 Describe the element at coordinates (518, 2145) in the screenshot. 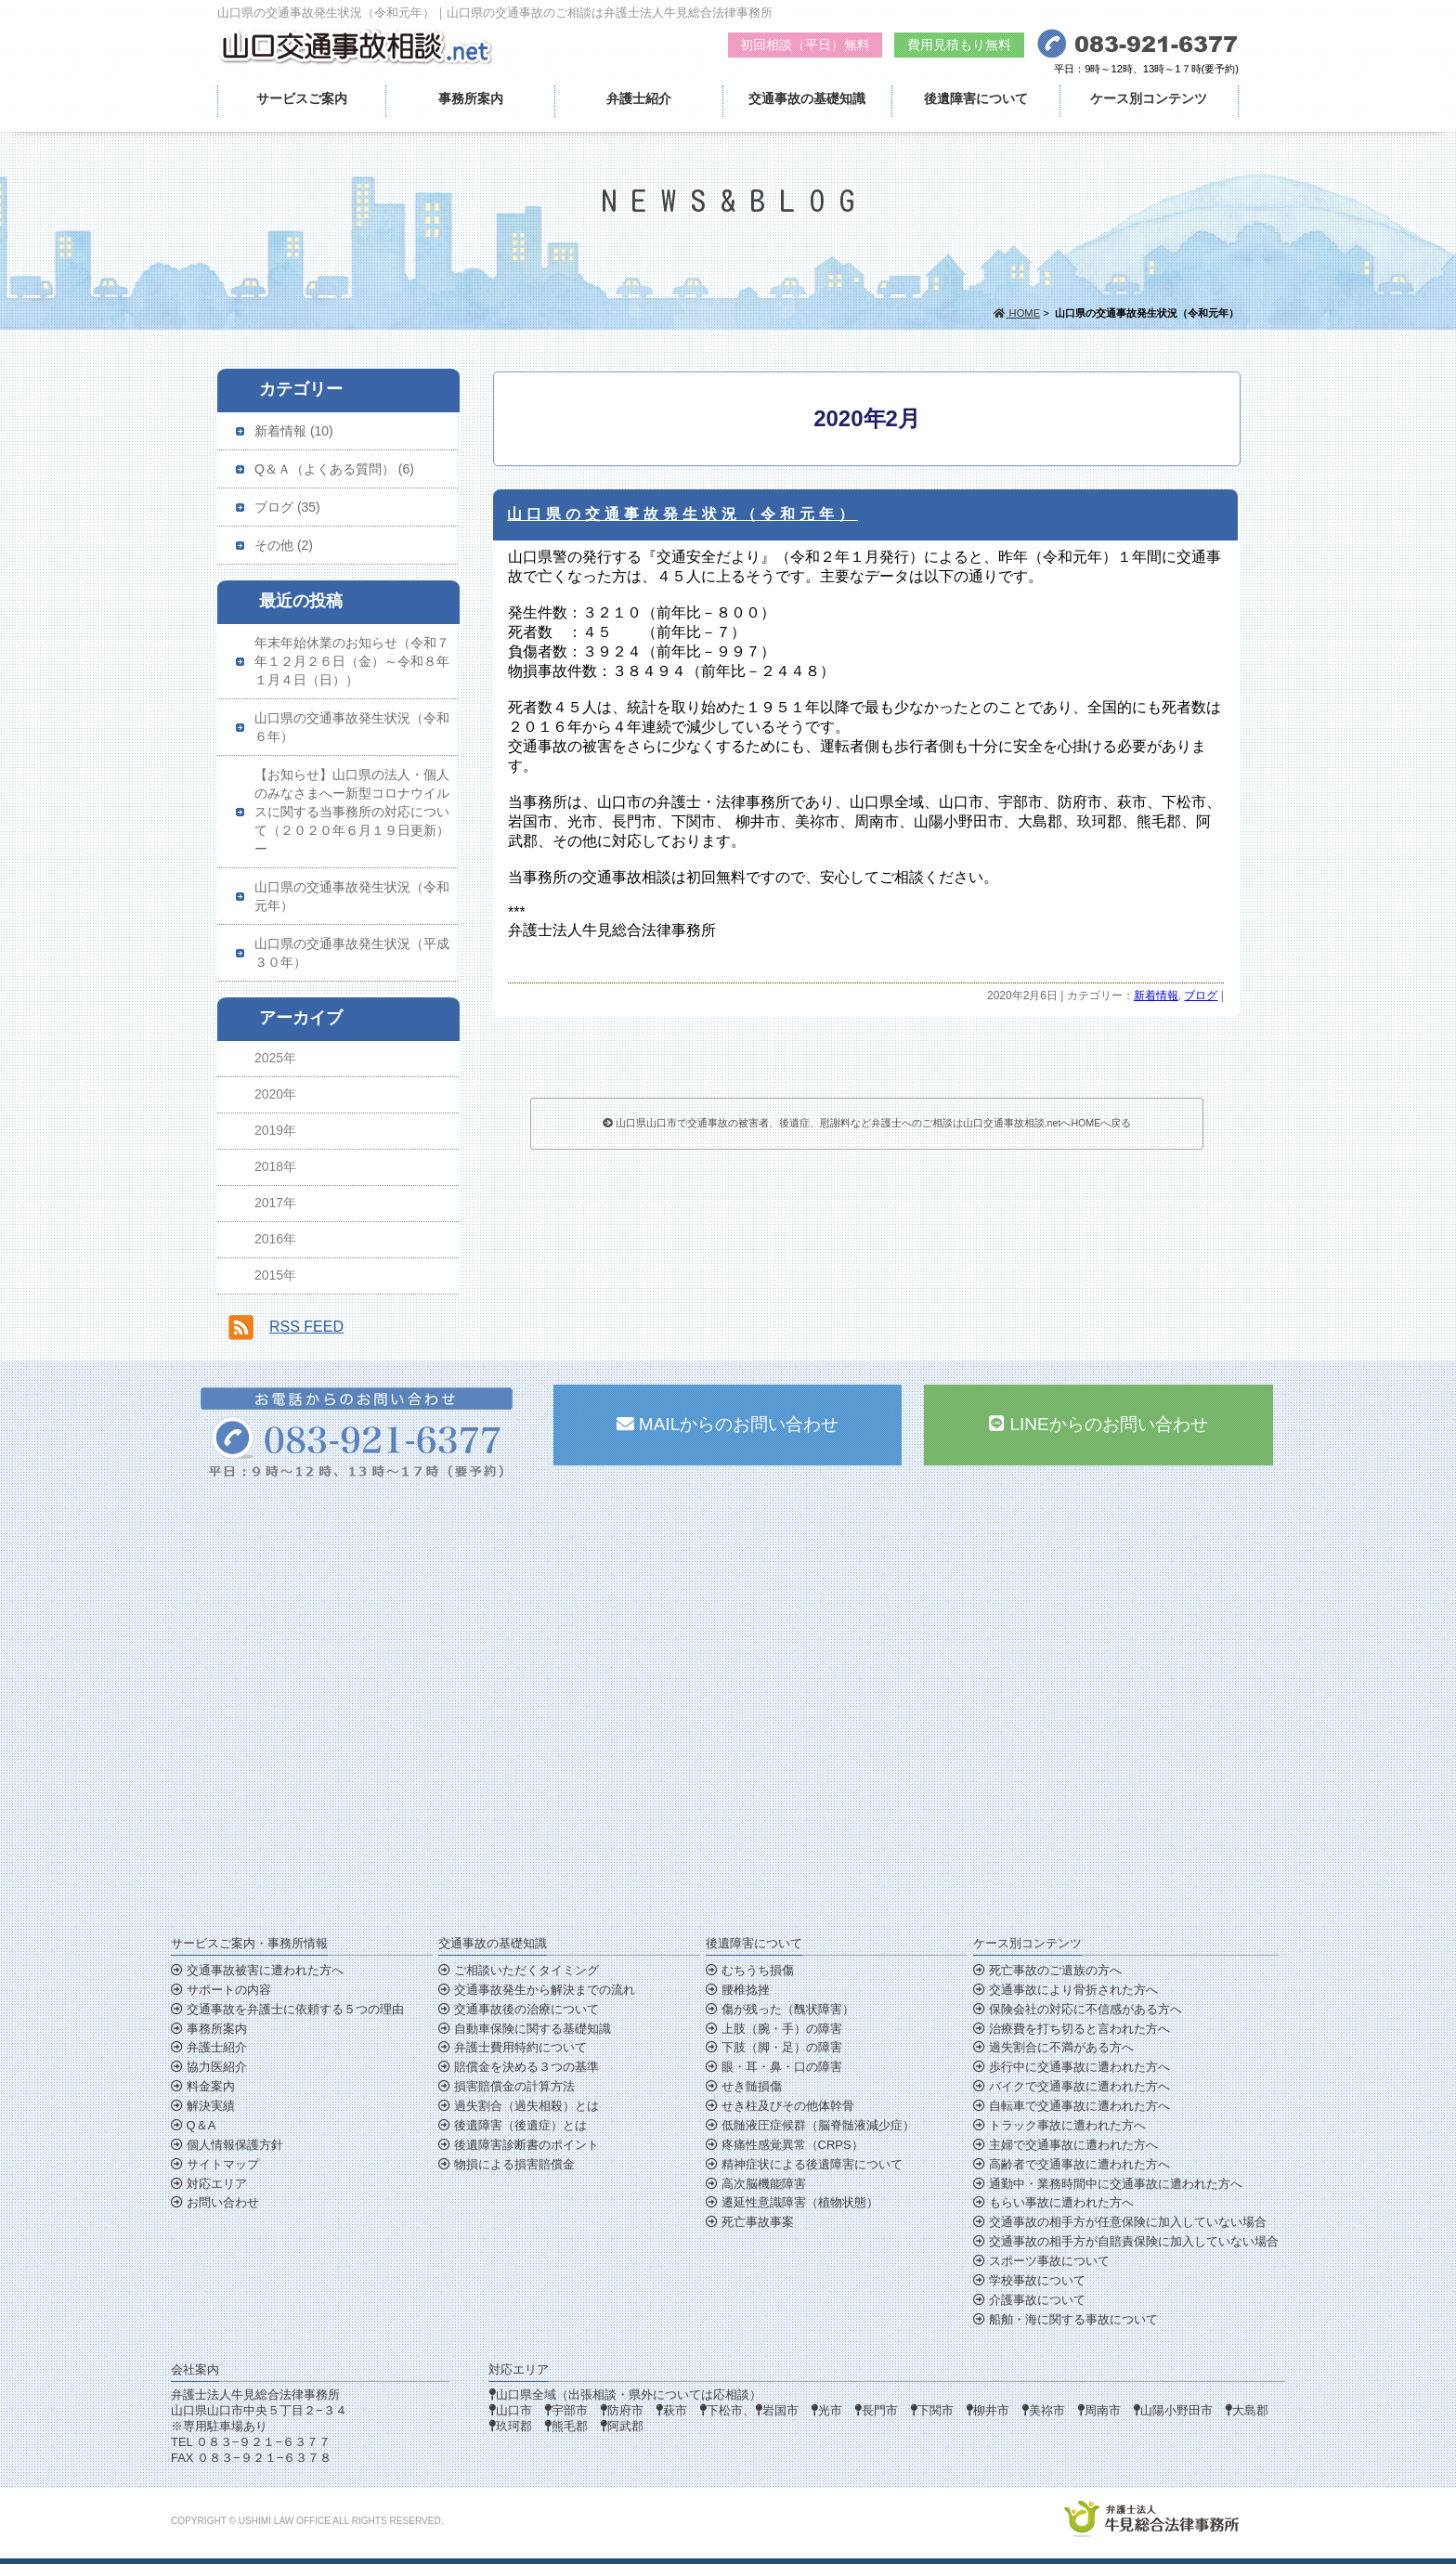

I see `後遺障害診断書のポイント` at that location.